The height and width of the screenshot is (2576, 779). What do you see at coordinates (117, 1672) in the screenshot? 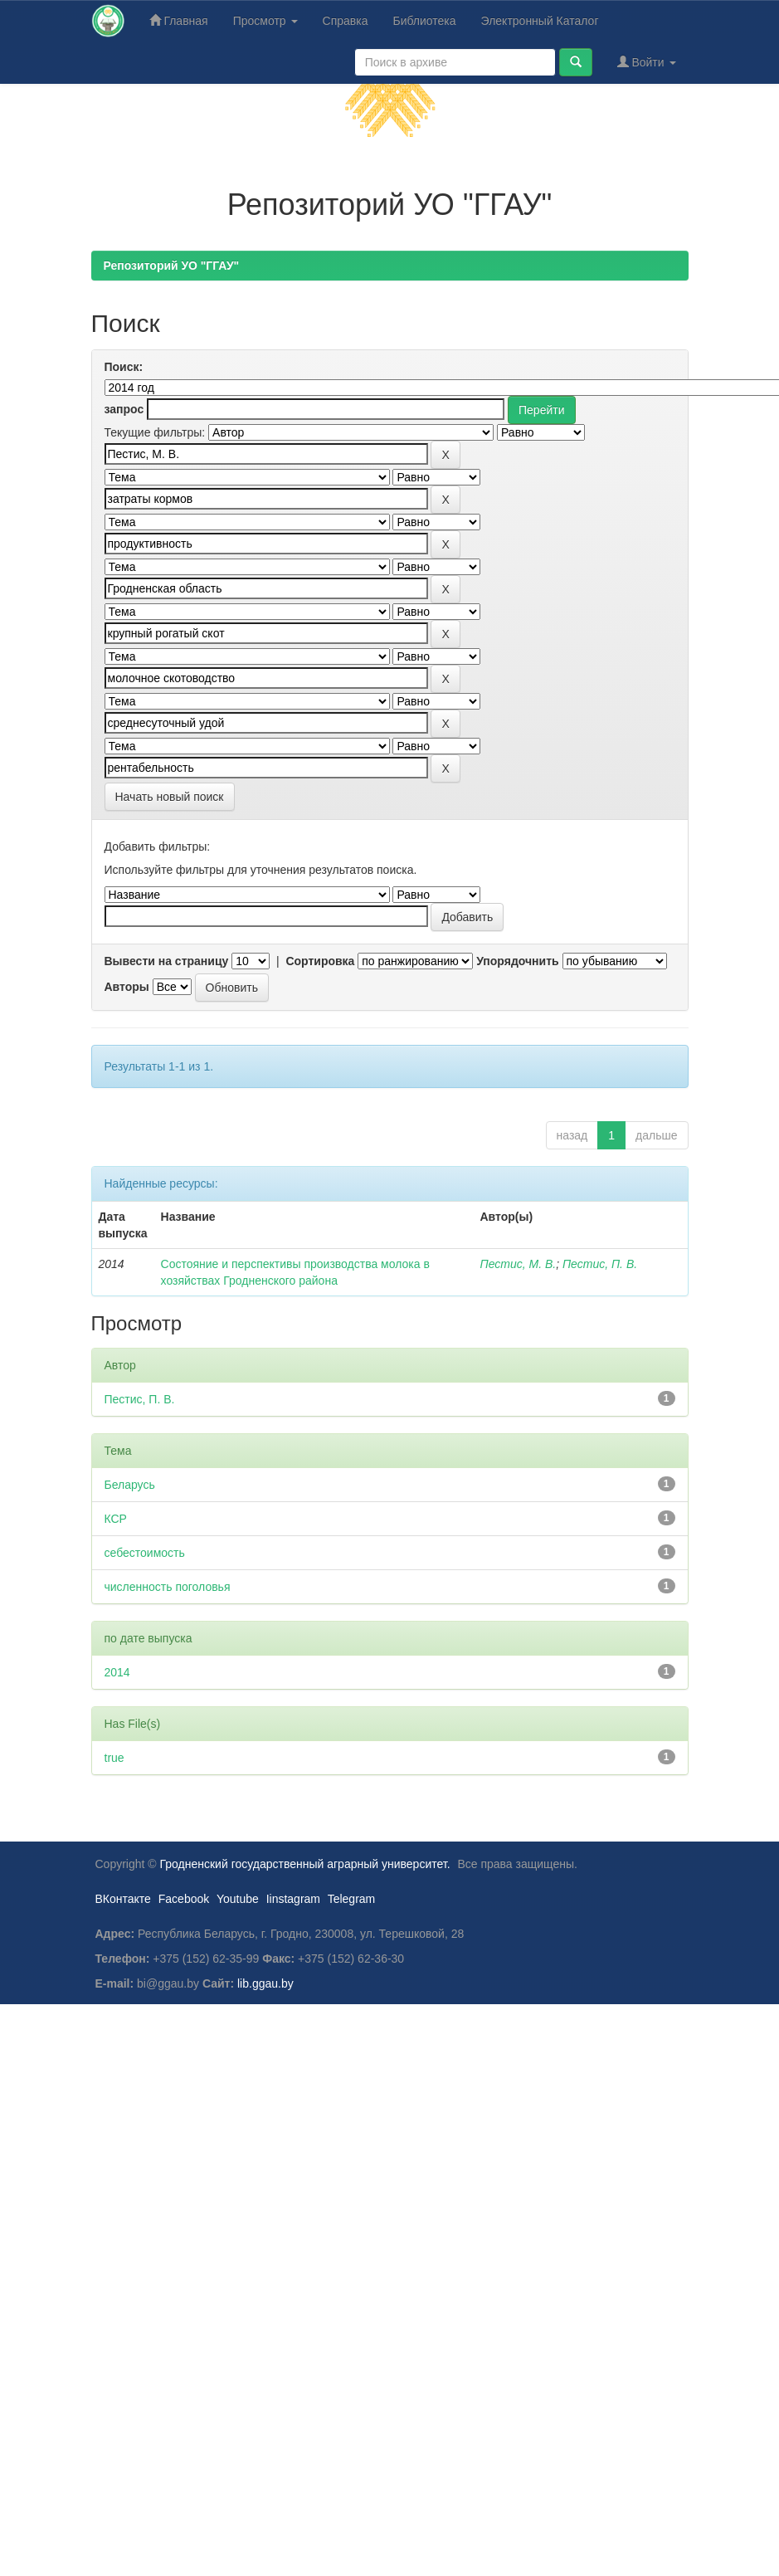
I see `2014` at bounding box center [117, 1672].